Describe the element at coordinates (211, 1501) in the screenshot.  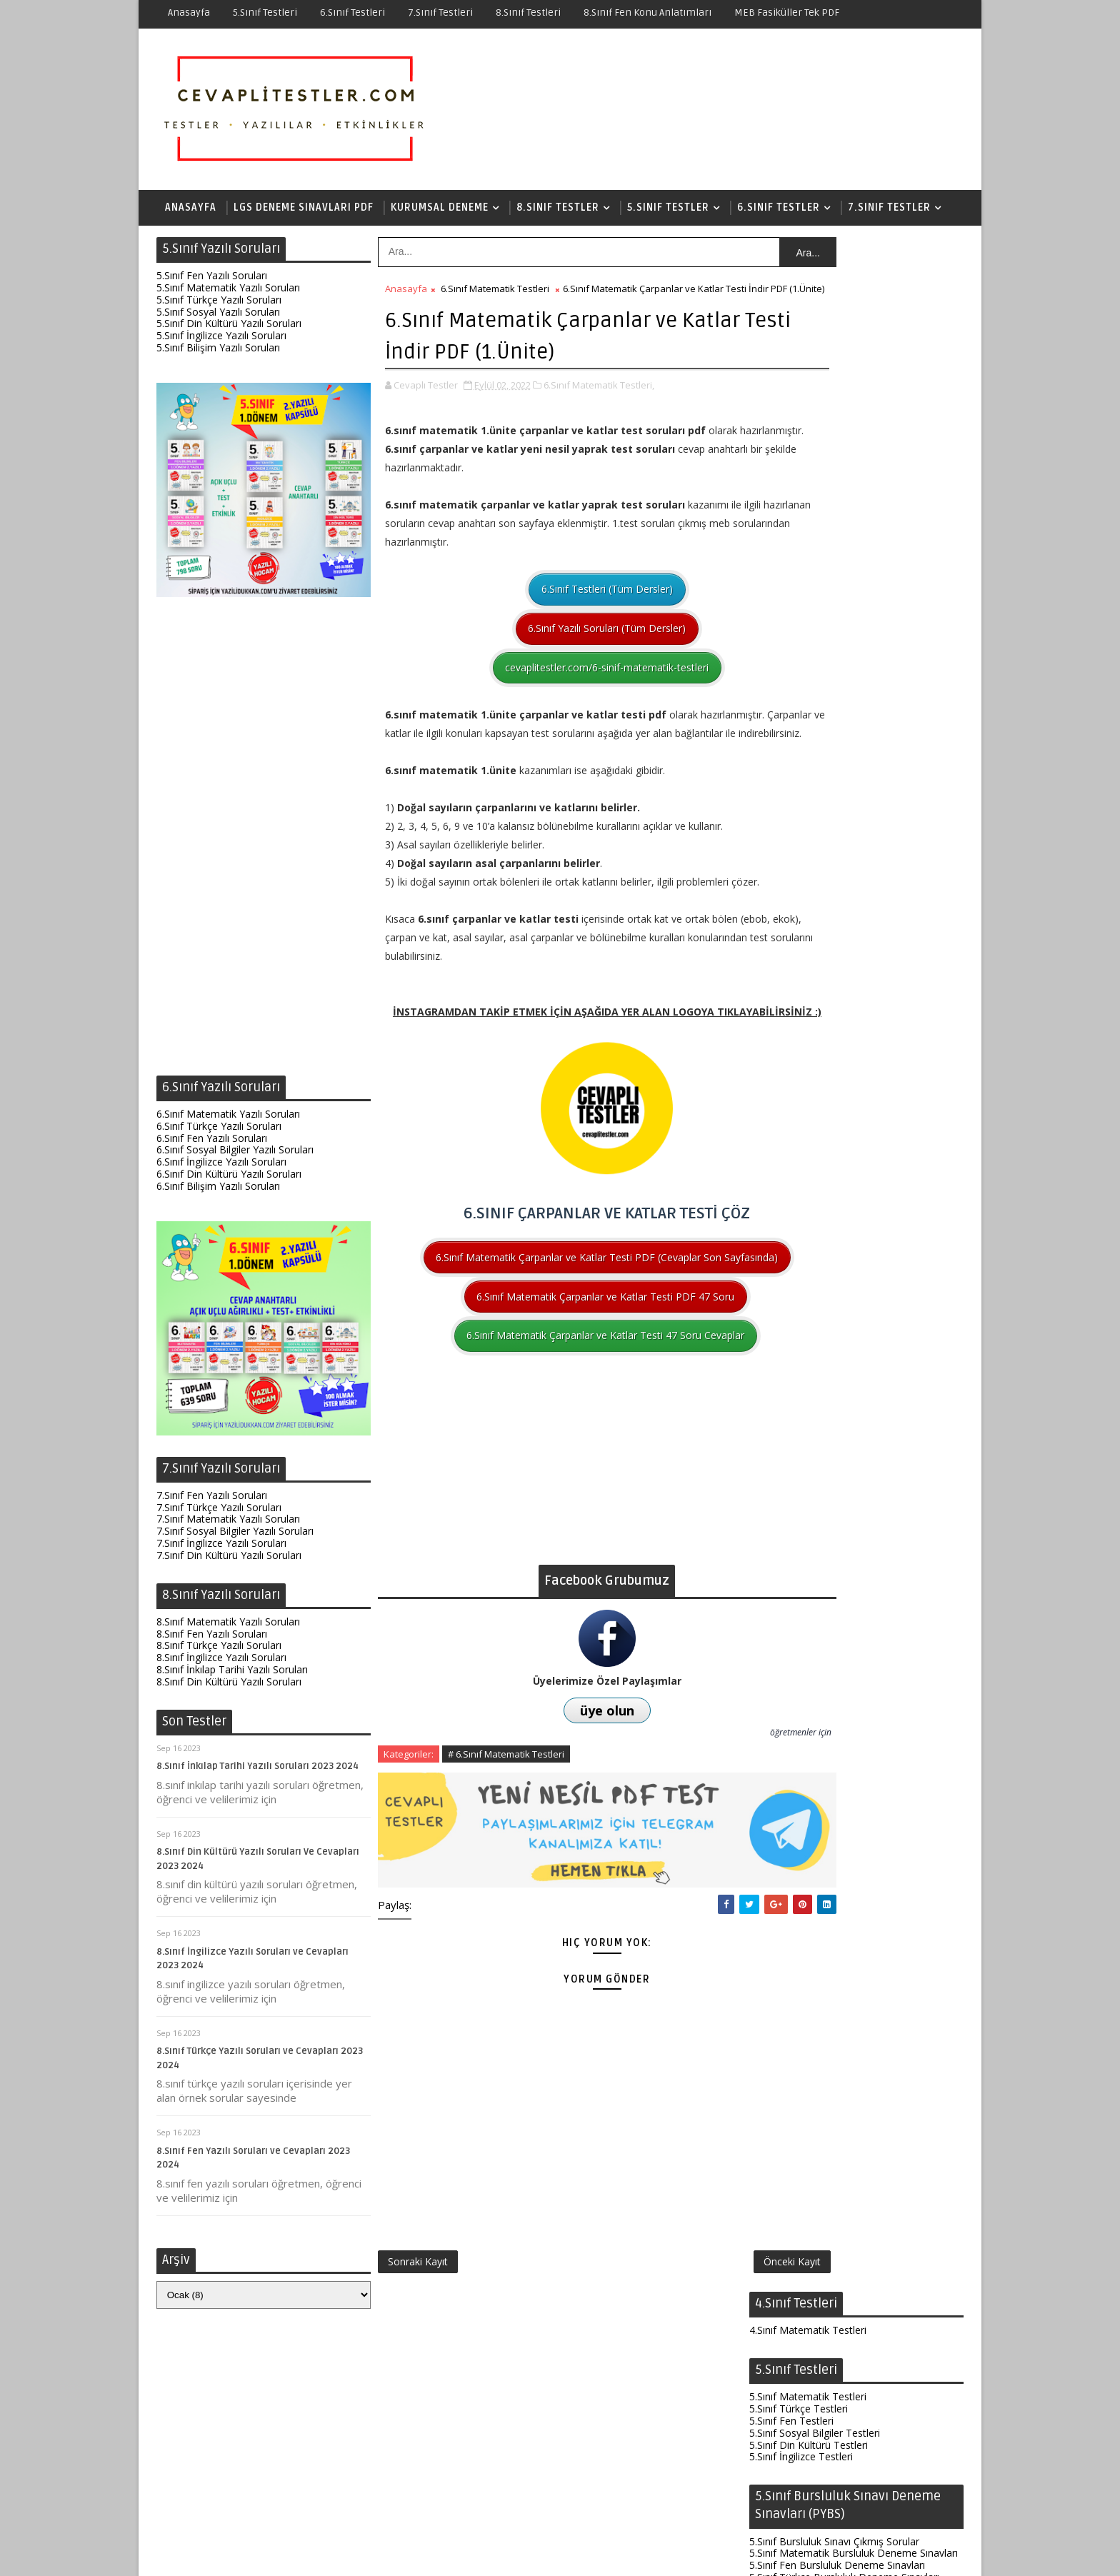
I see `7.Sınıf Fen Yazılı Soruları` at that location.